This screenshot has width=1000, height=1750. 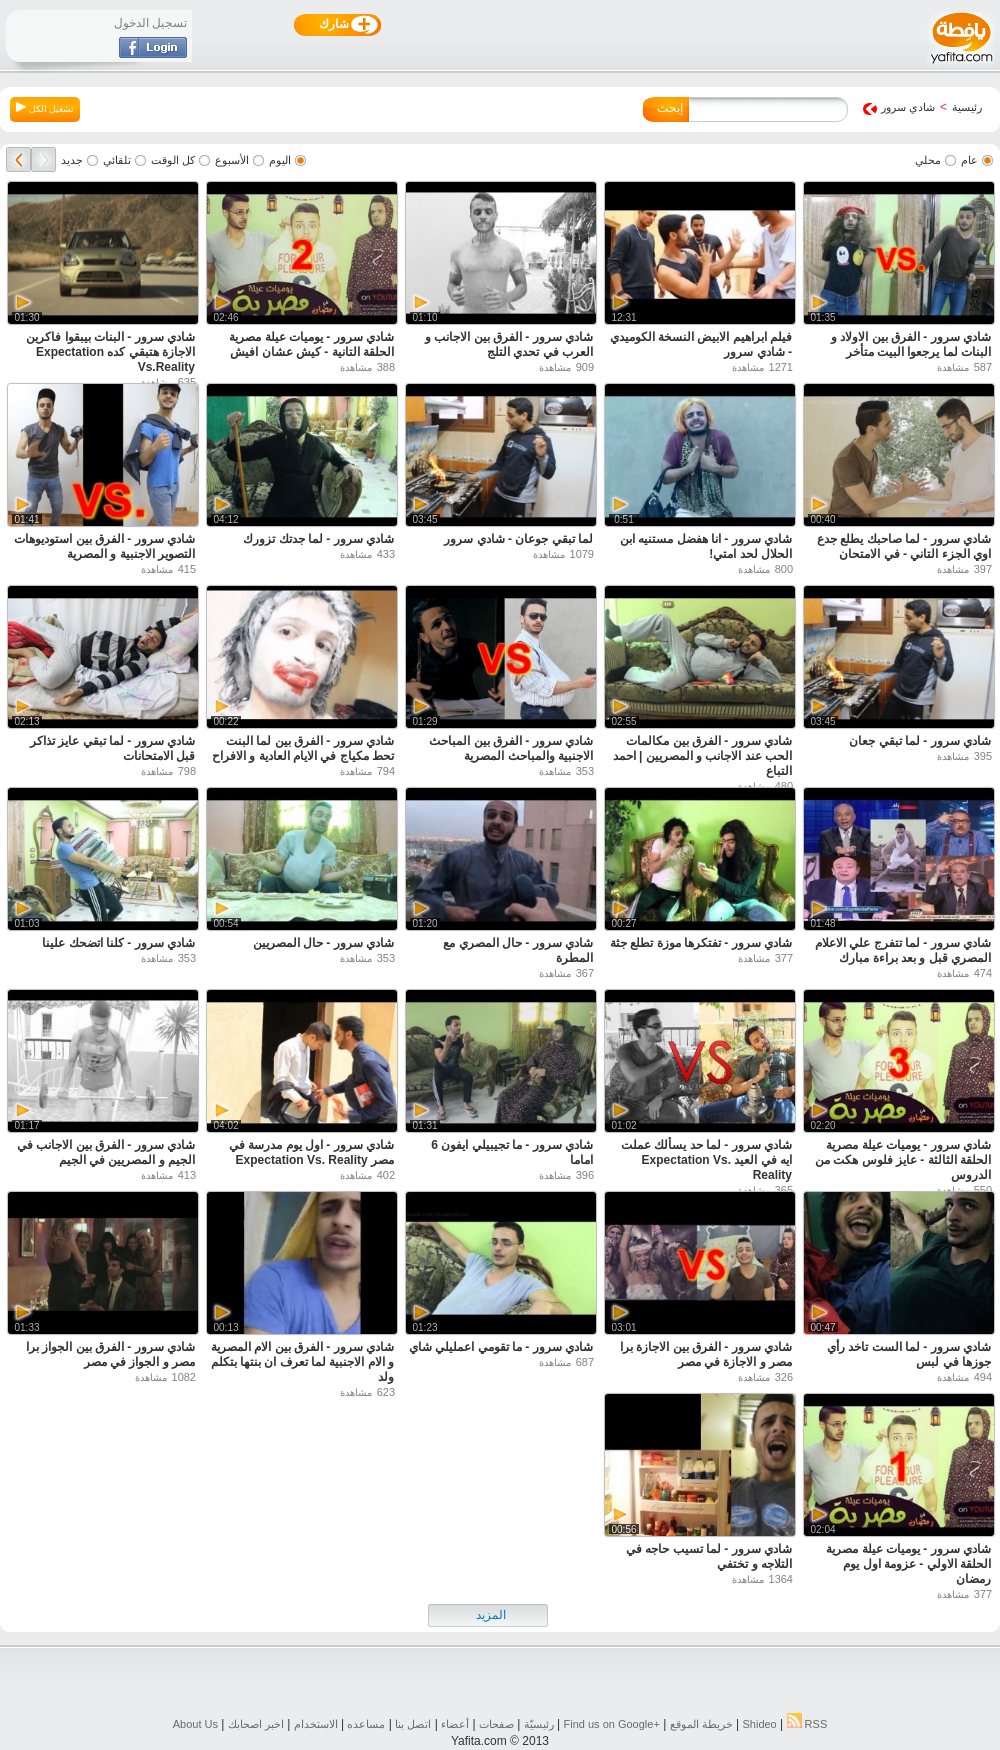 I want to click on الاستخدام, so click(x=316, y=1724).